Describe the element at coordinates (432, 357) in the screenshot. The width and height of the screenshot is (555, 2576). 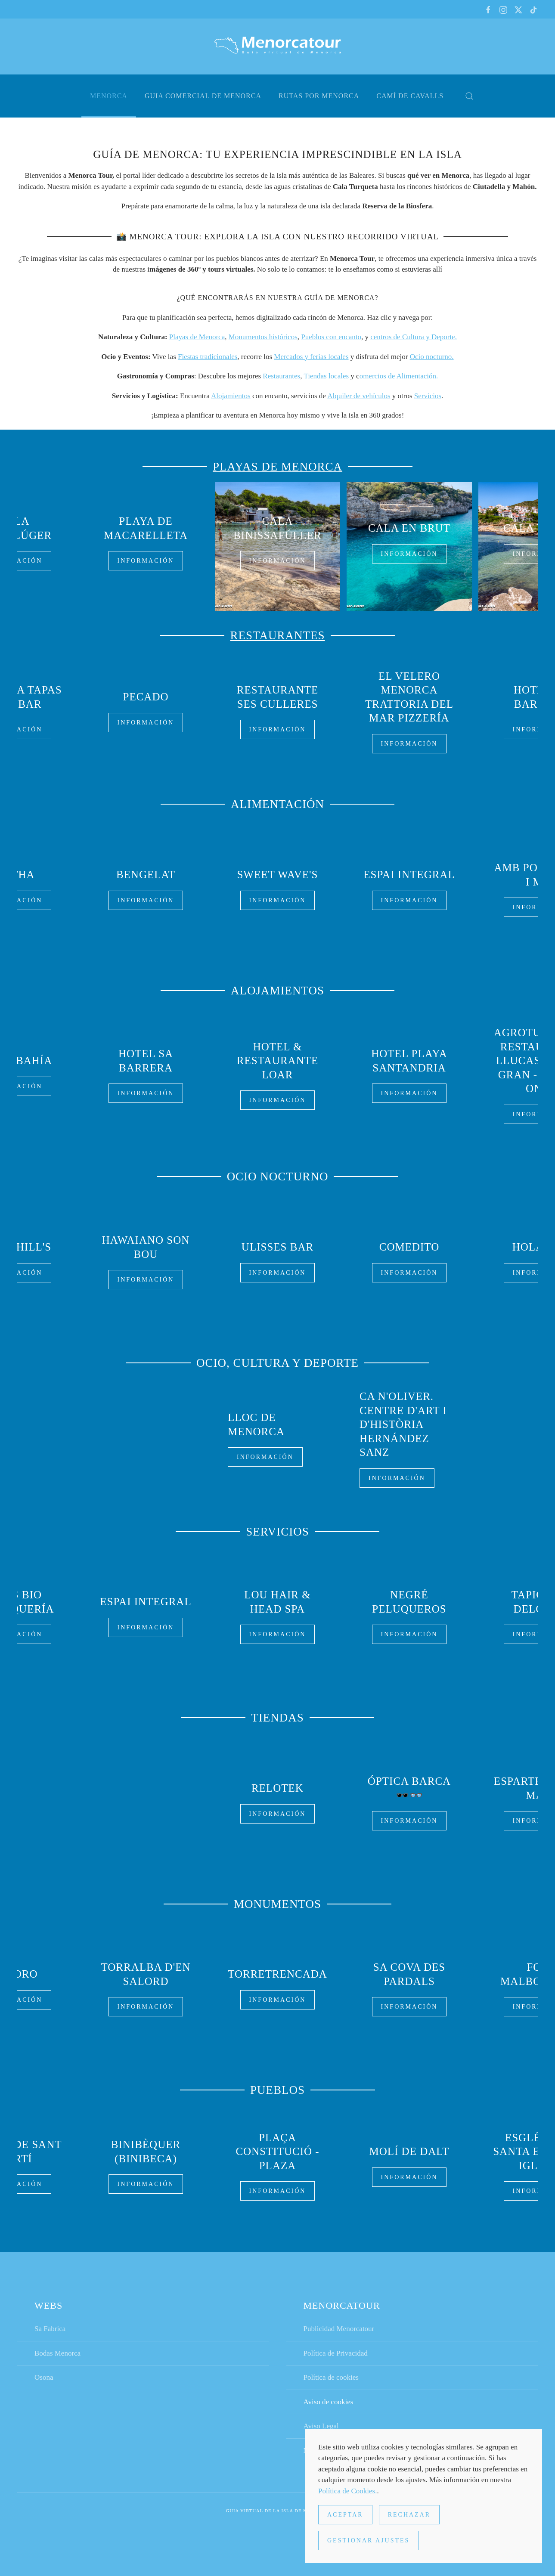
I see `Ocio nocturno.` at that location.